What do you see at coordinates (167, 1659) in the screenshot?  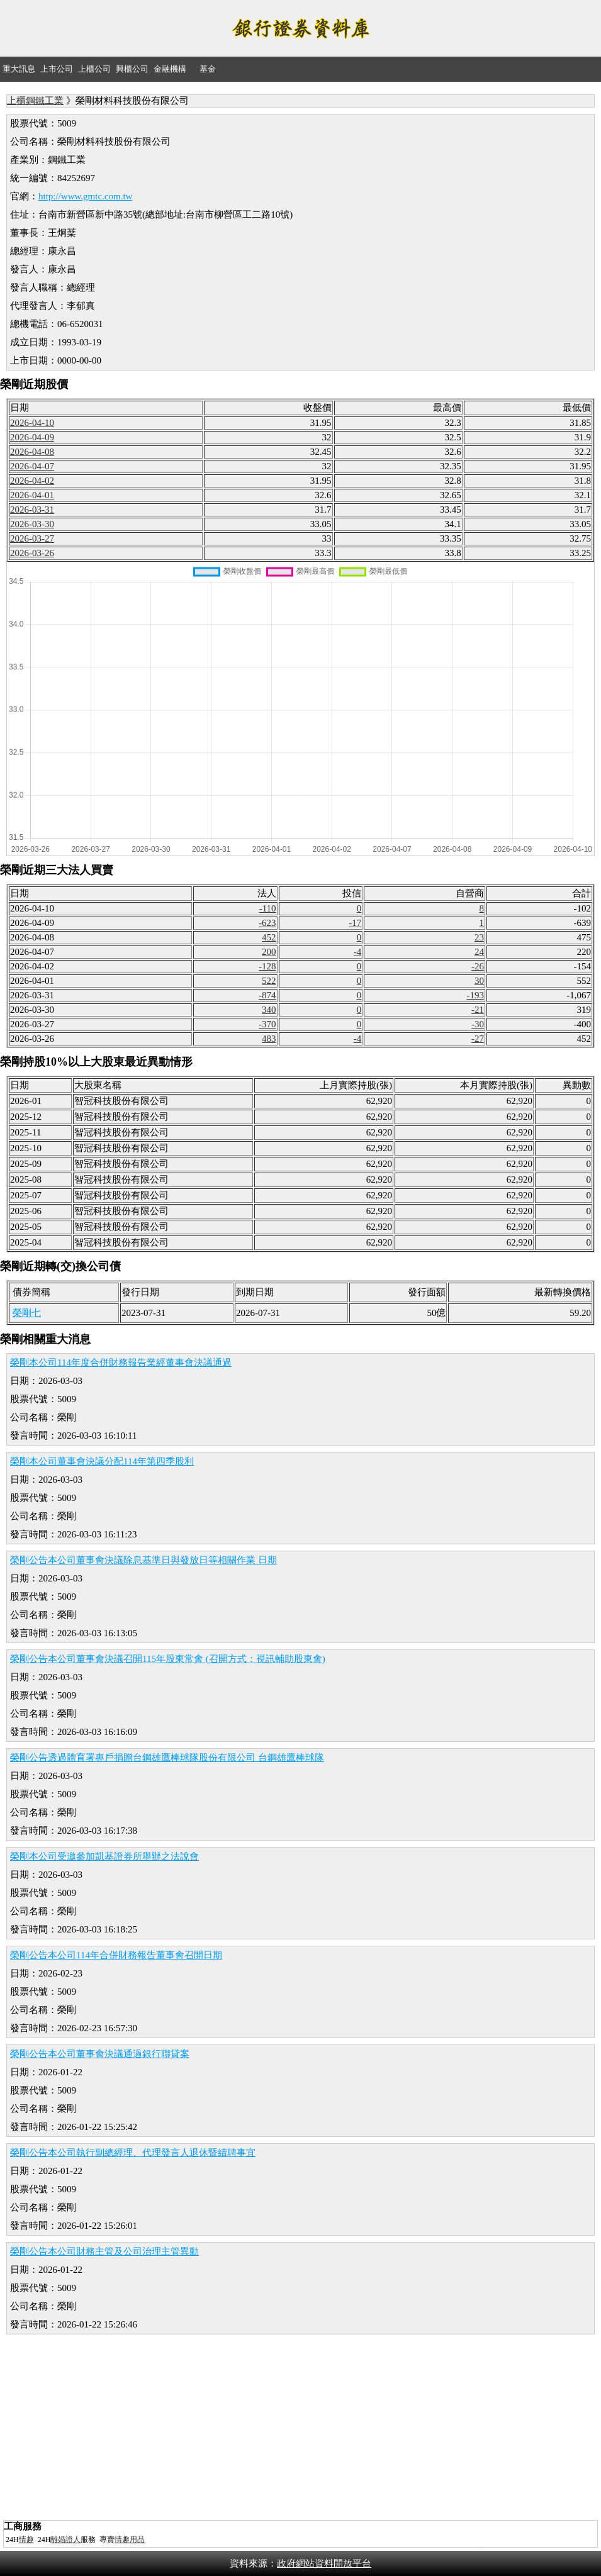 I see `榮剛公告本公司董事會決議召開115年股東常會 (召開方式：視訊輔助股東會)` at bounding box center [167, 1659].